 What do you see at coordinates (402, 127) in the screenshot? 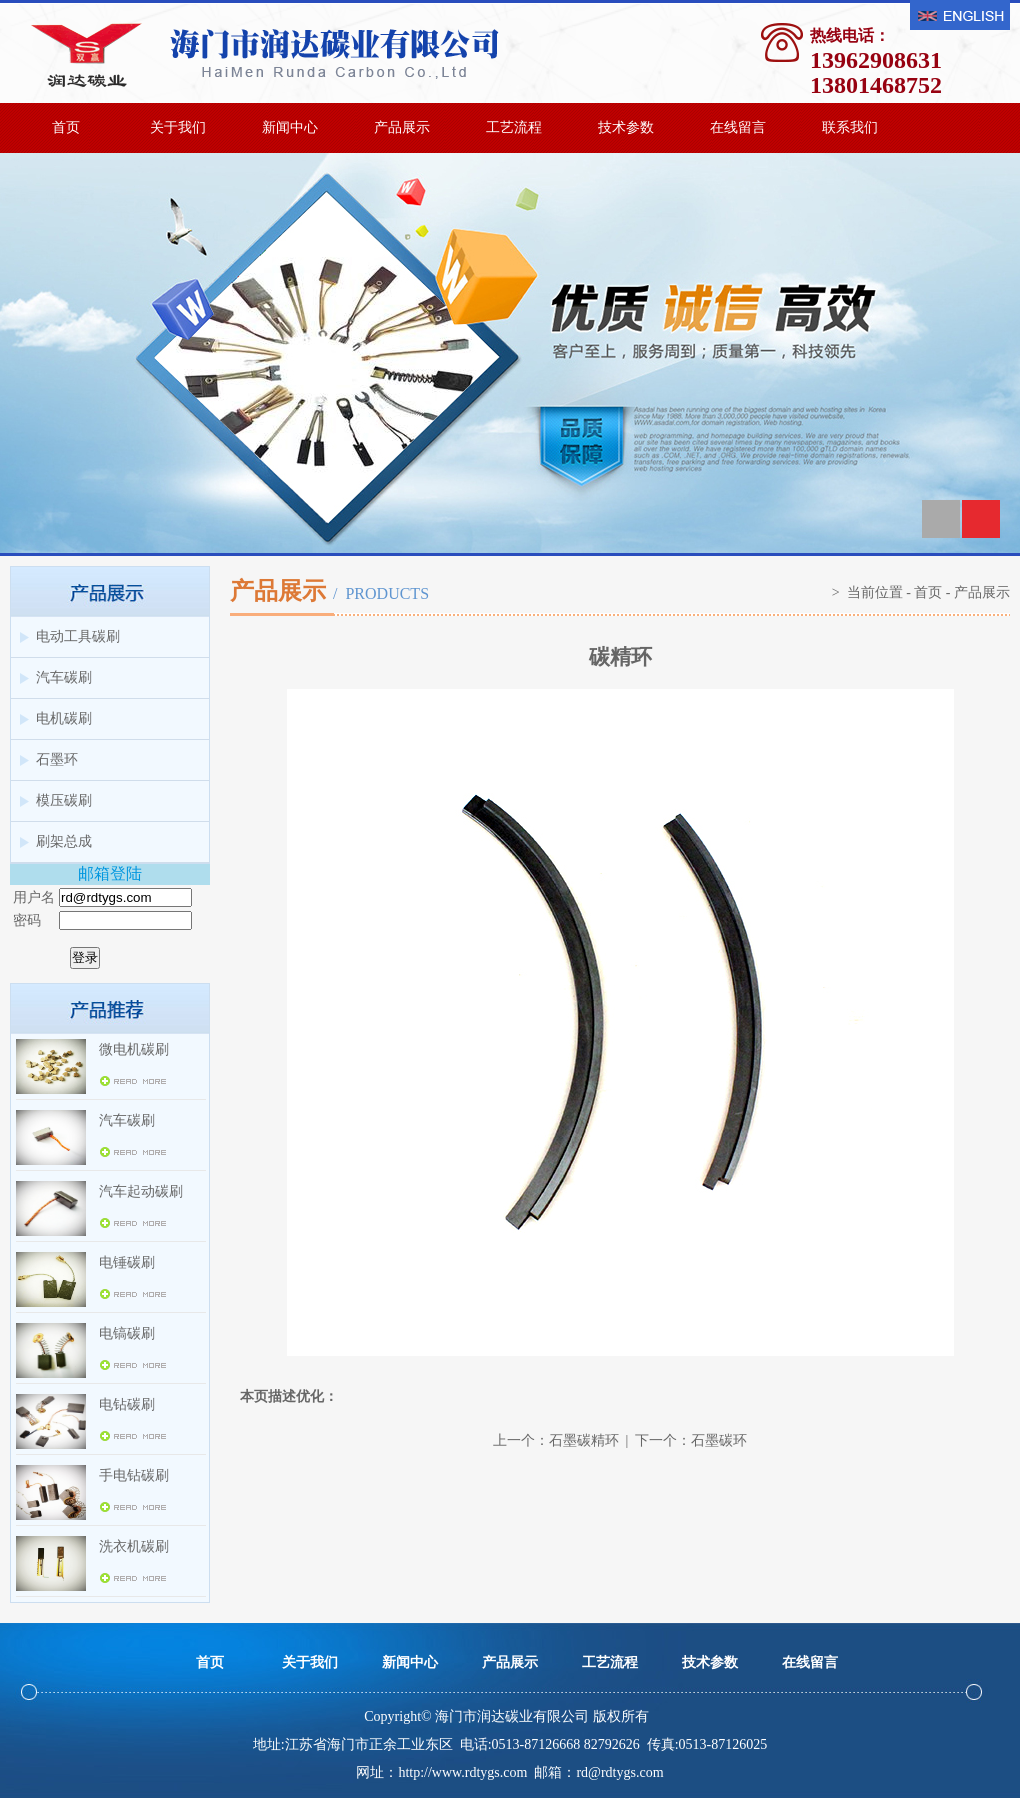
I see `产品展示` at bounding box center [402, 127].